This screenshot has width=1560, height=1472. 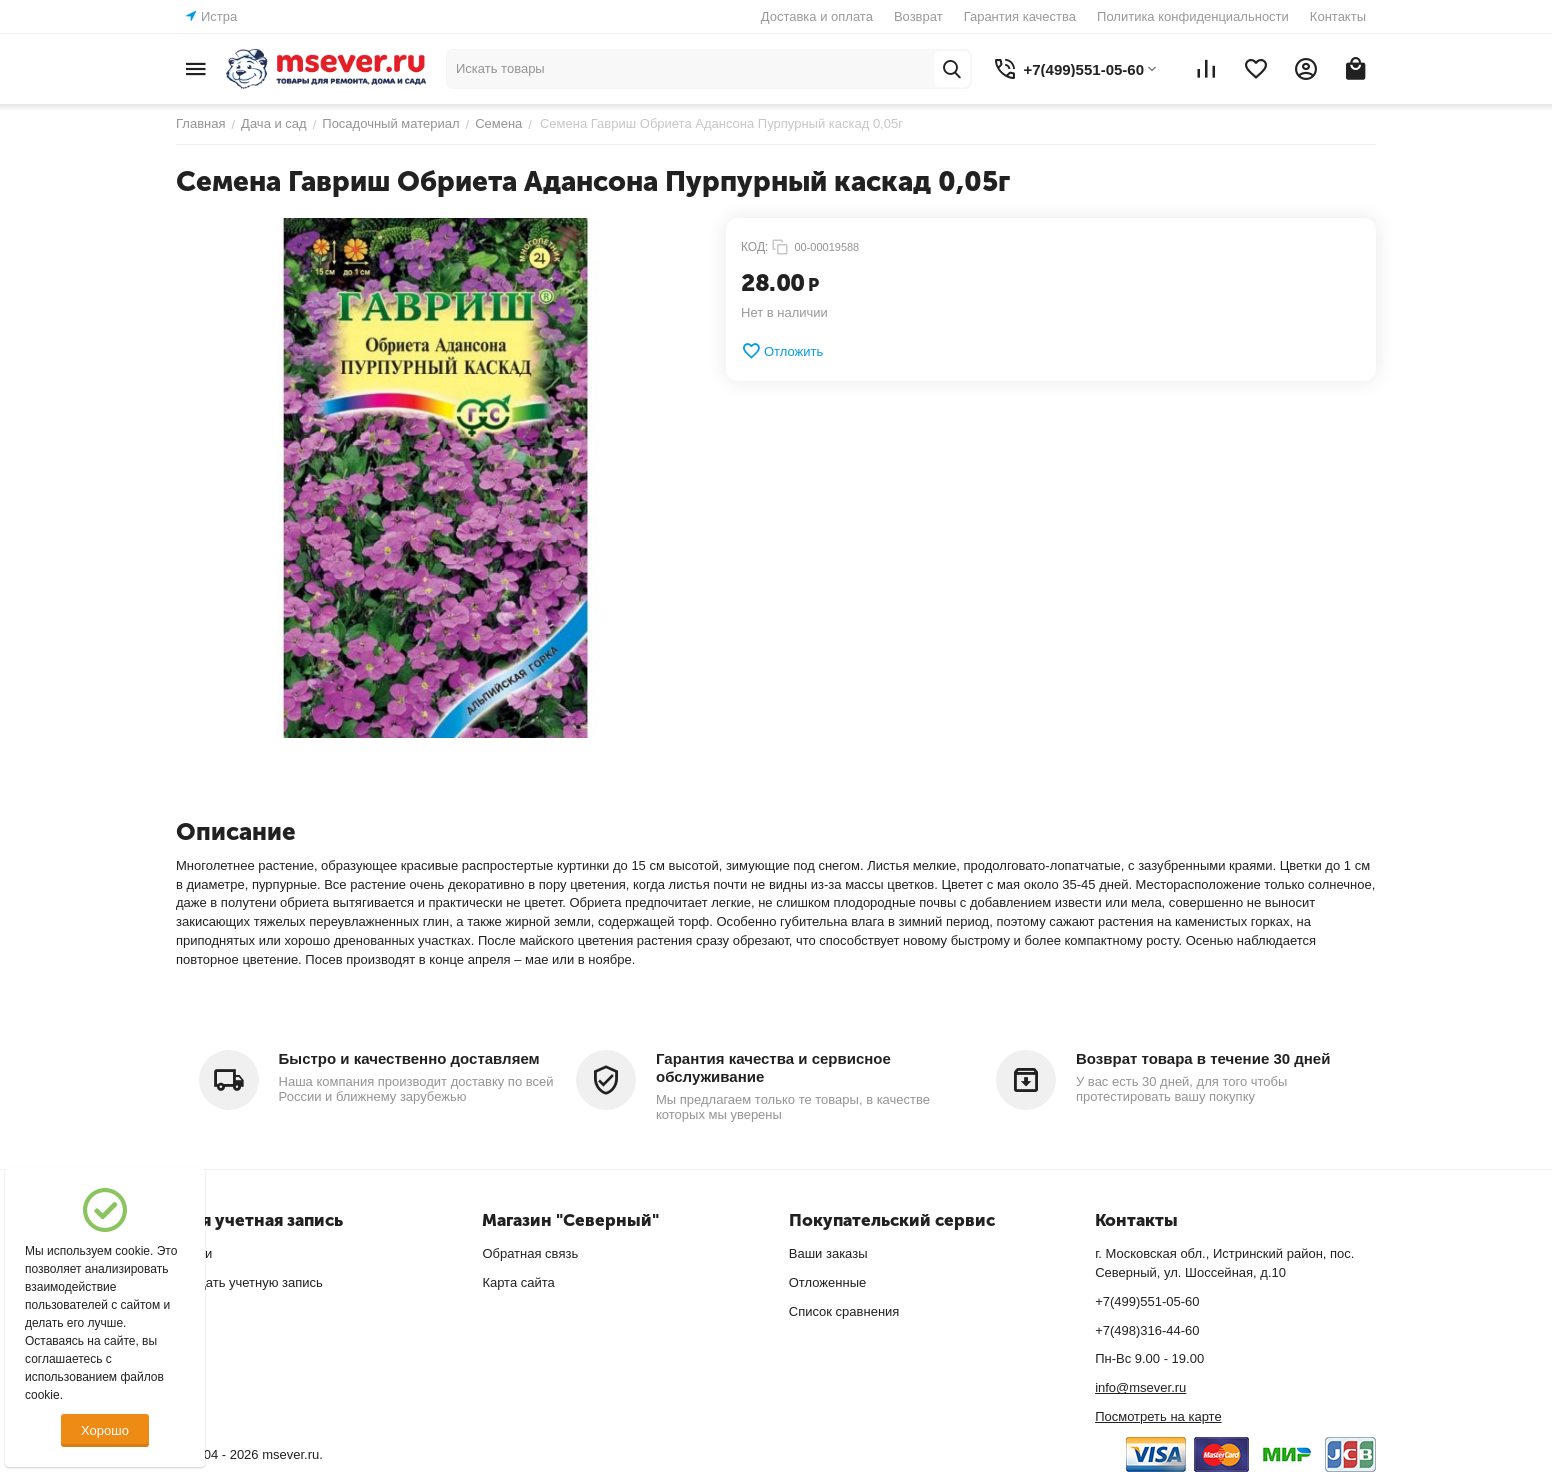 I want to click on info@msever.ru, so click(x=1140, y=1387).